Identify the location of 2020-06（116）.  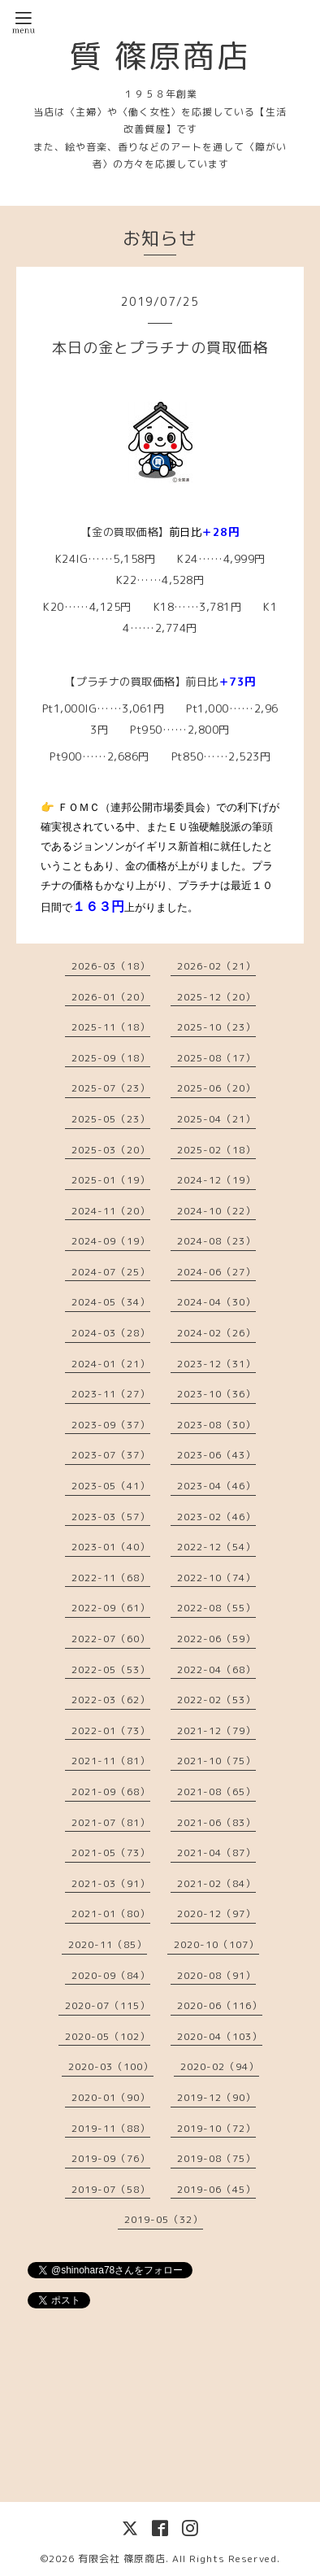
(219, 2005).